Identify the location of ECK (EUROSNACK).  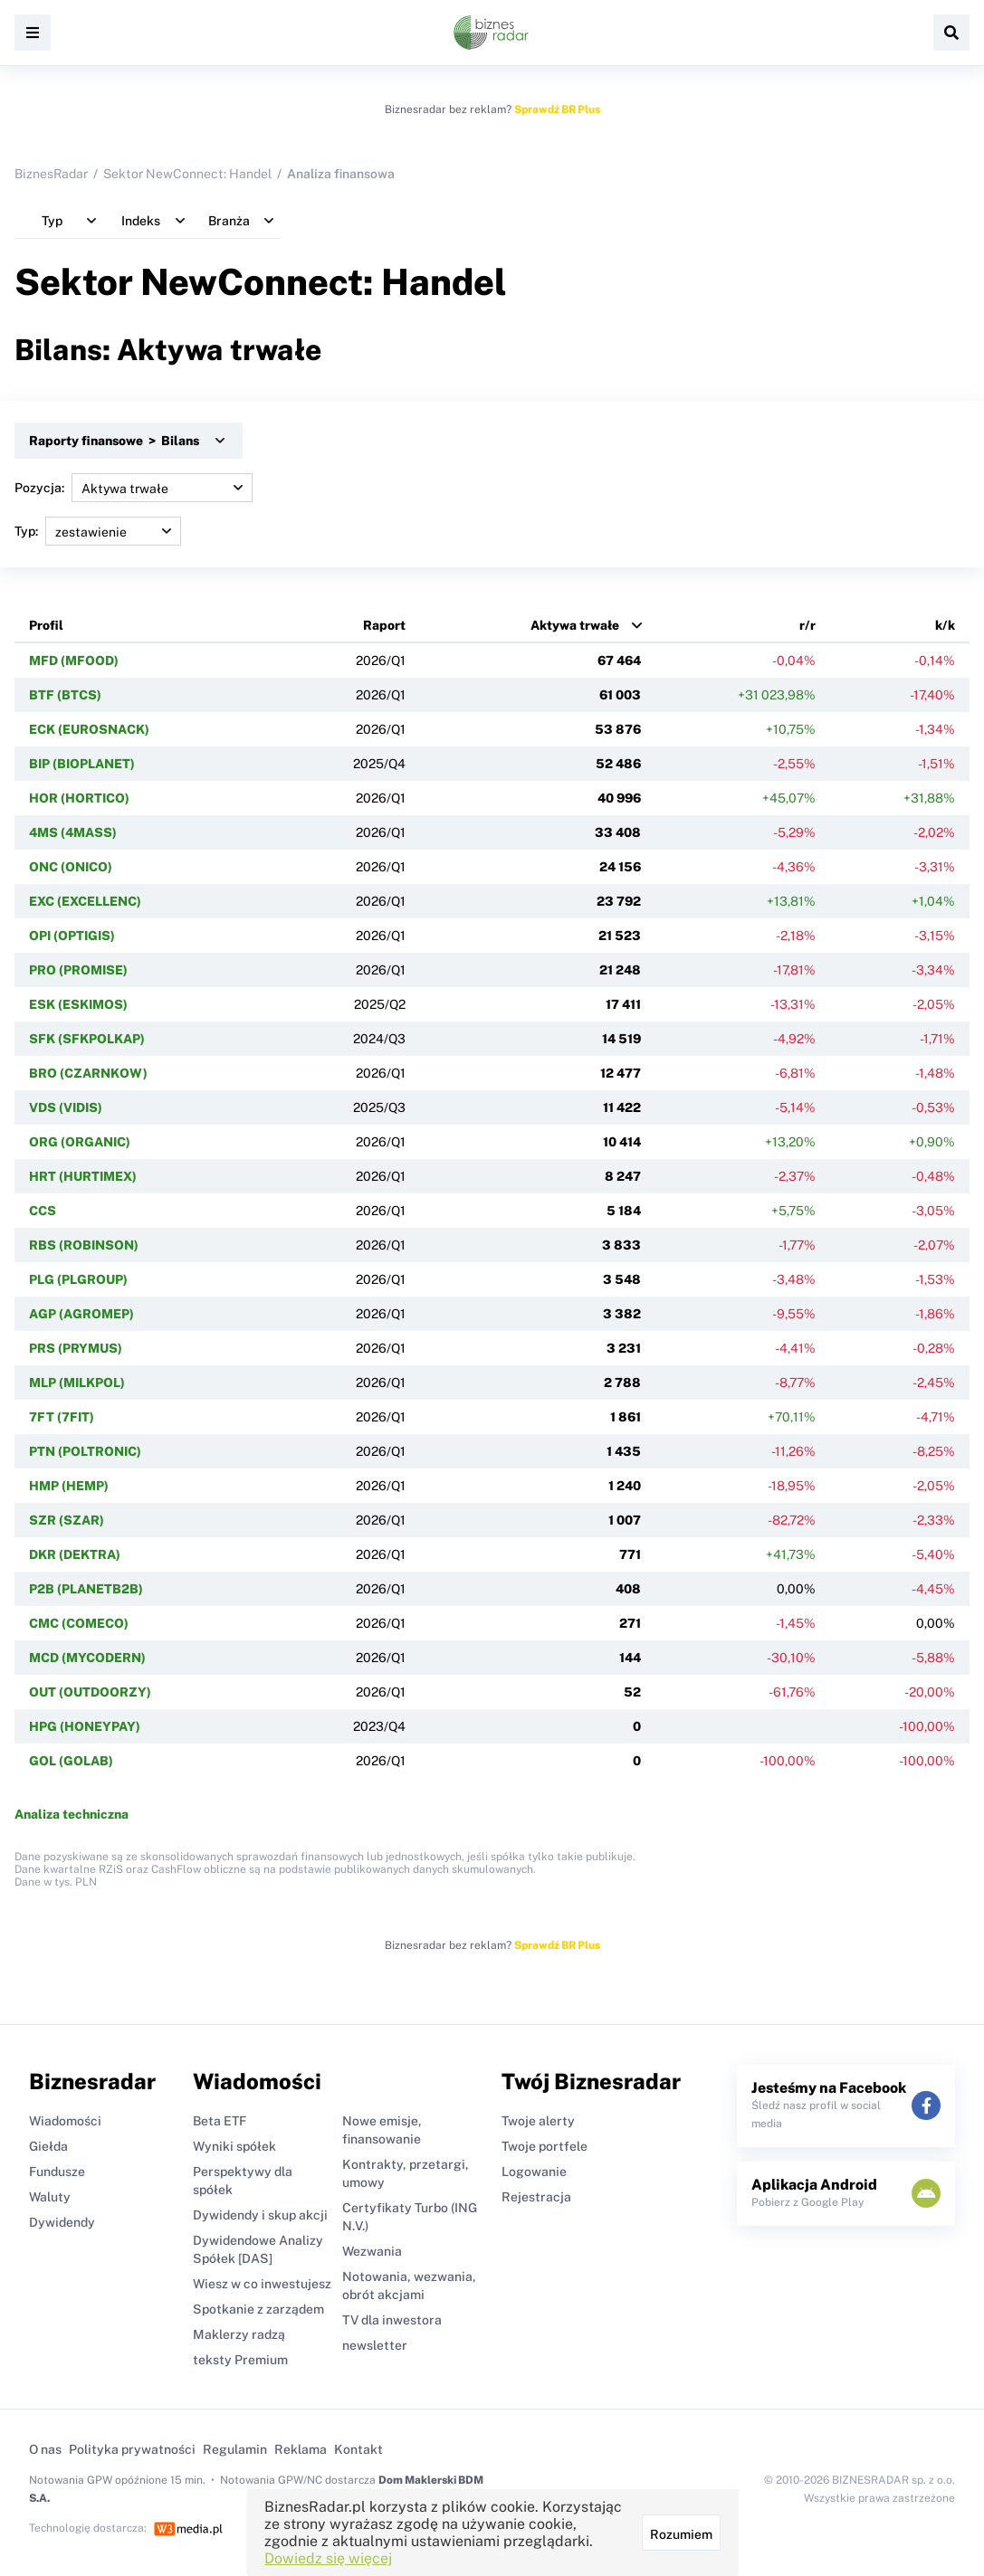
(89, 729).